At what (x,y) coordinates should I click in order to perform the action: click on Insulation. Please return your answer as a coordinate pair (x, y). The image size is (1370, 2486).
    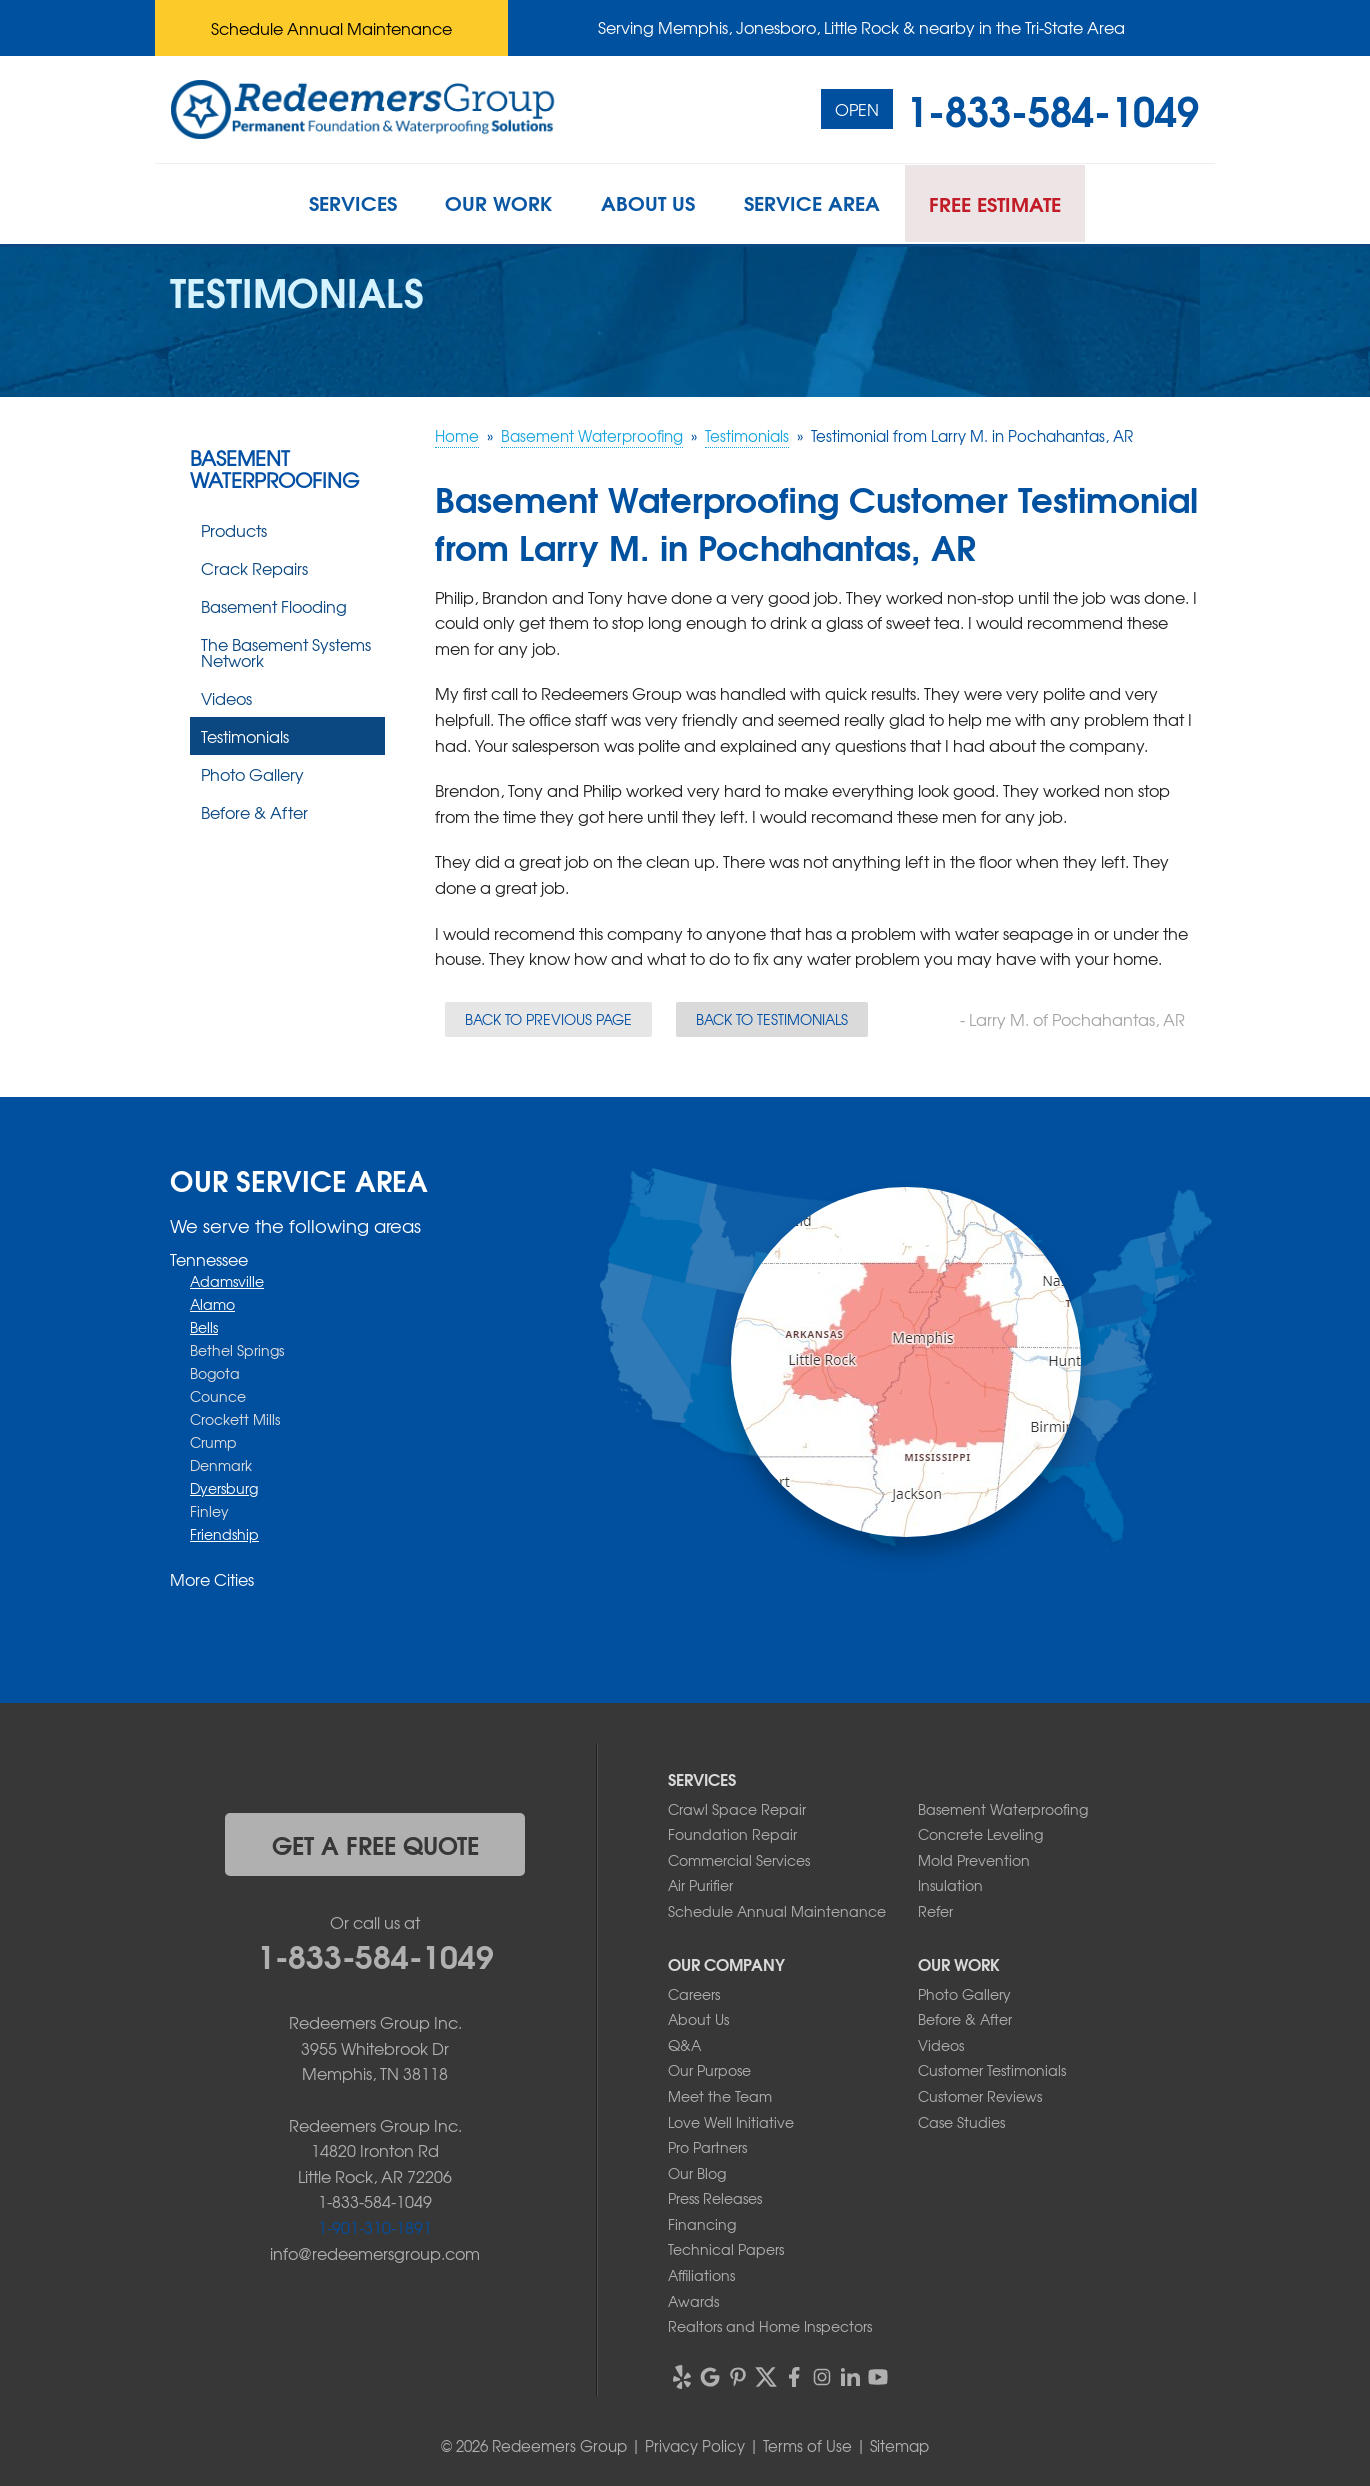
    Looking at the image, I should click on (950, 1885).